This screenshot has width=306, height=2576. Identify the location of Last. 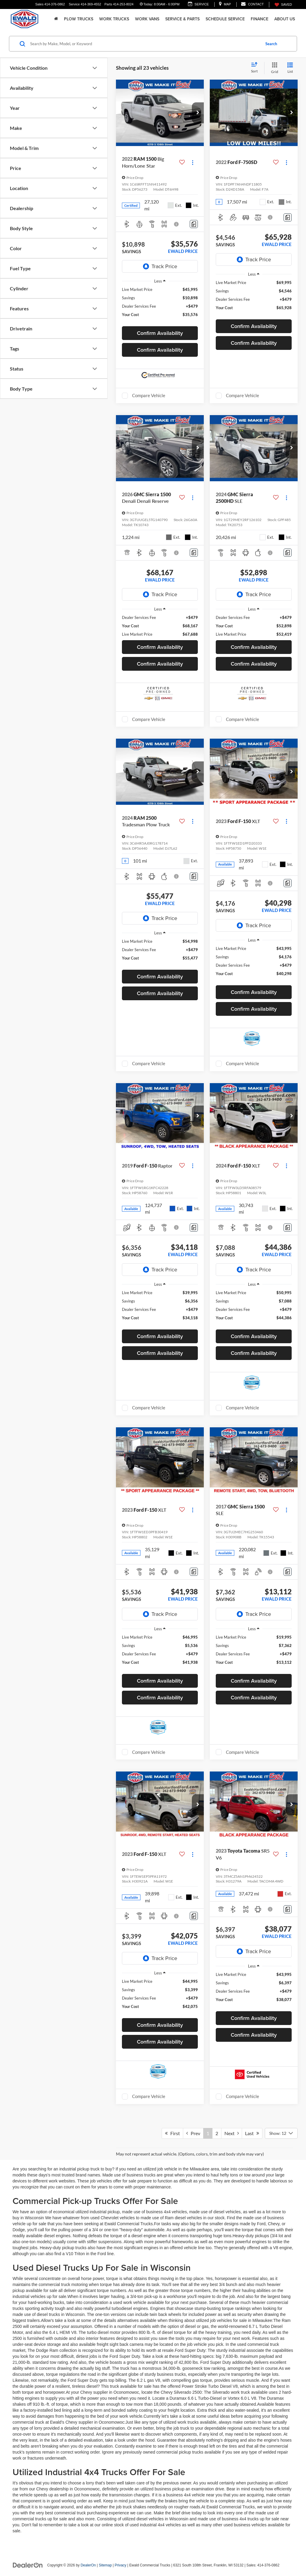
(252, 2133).